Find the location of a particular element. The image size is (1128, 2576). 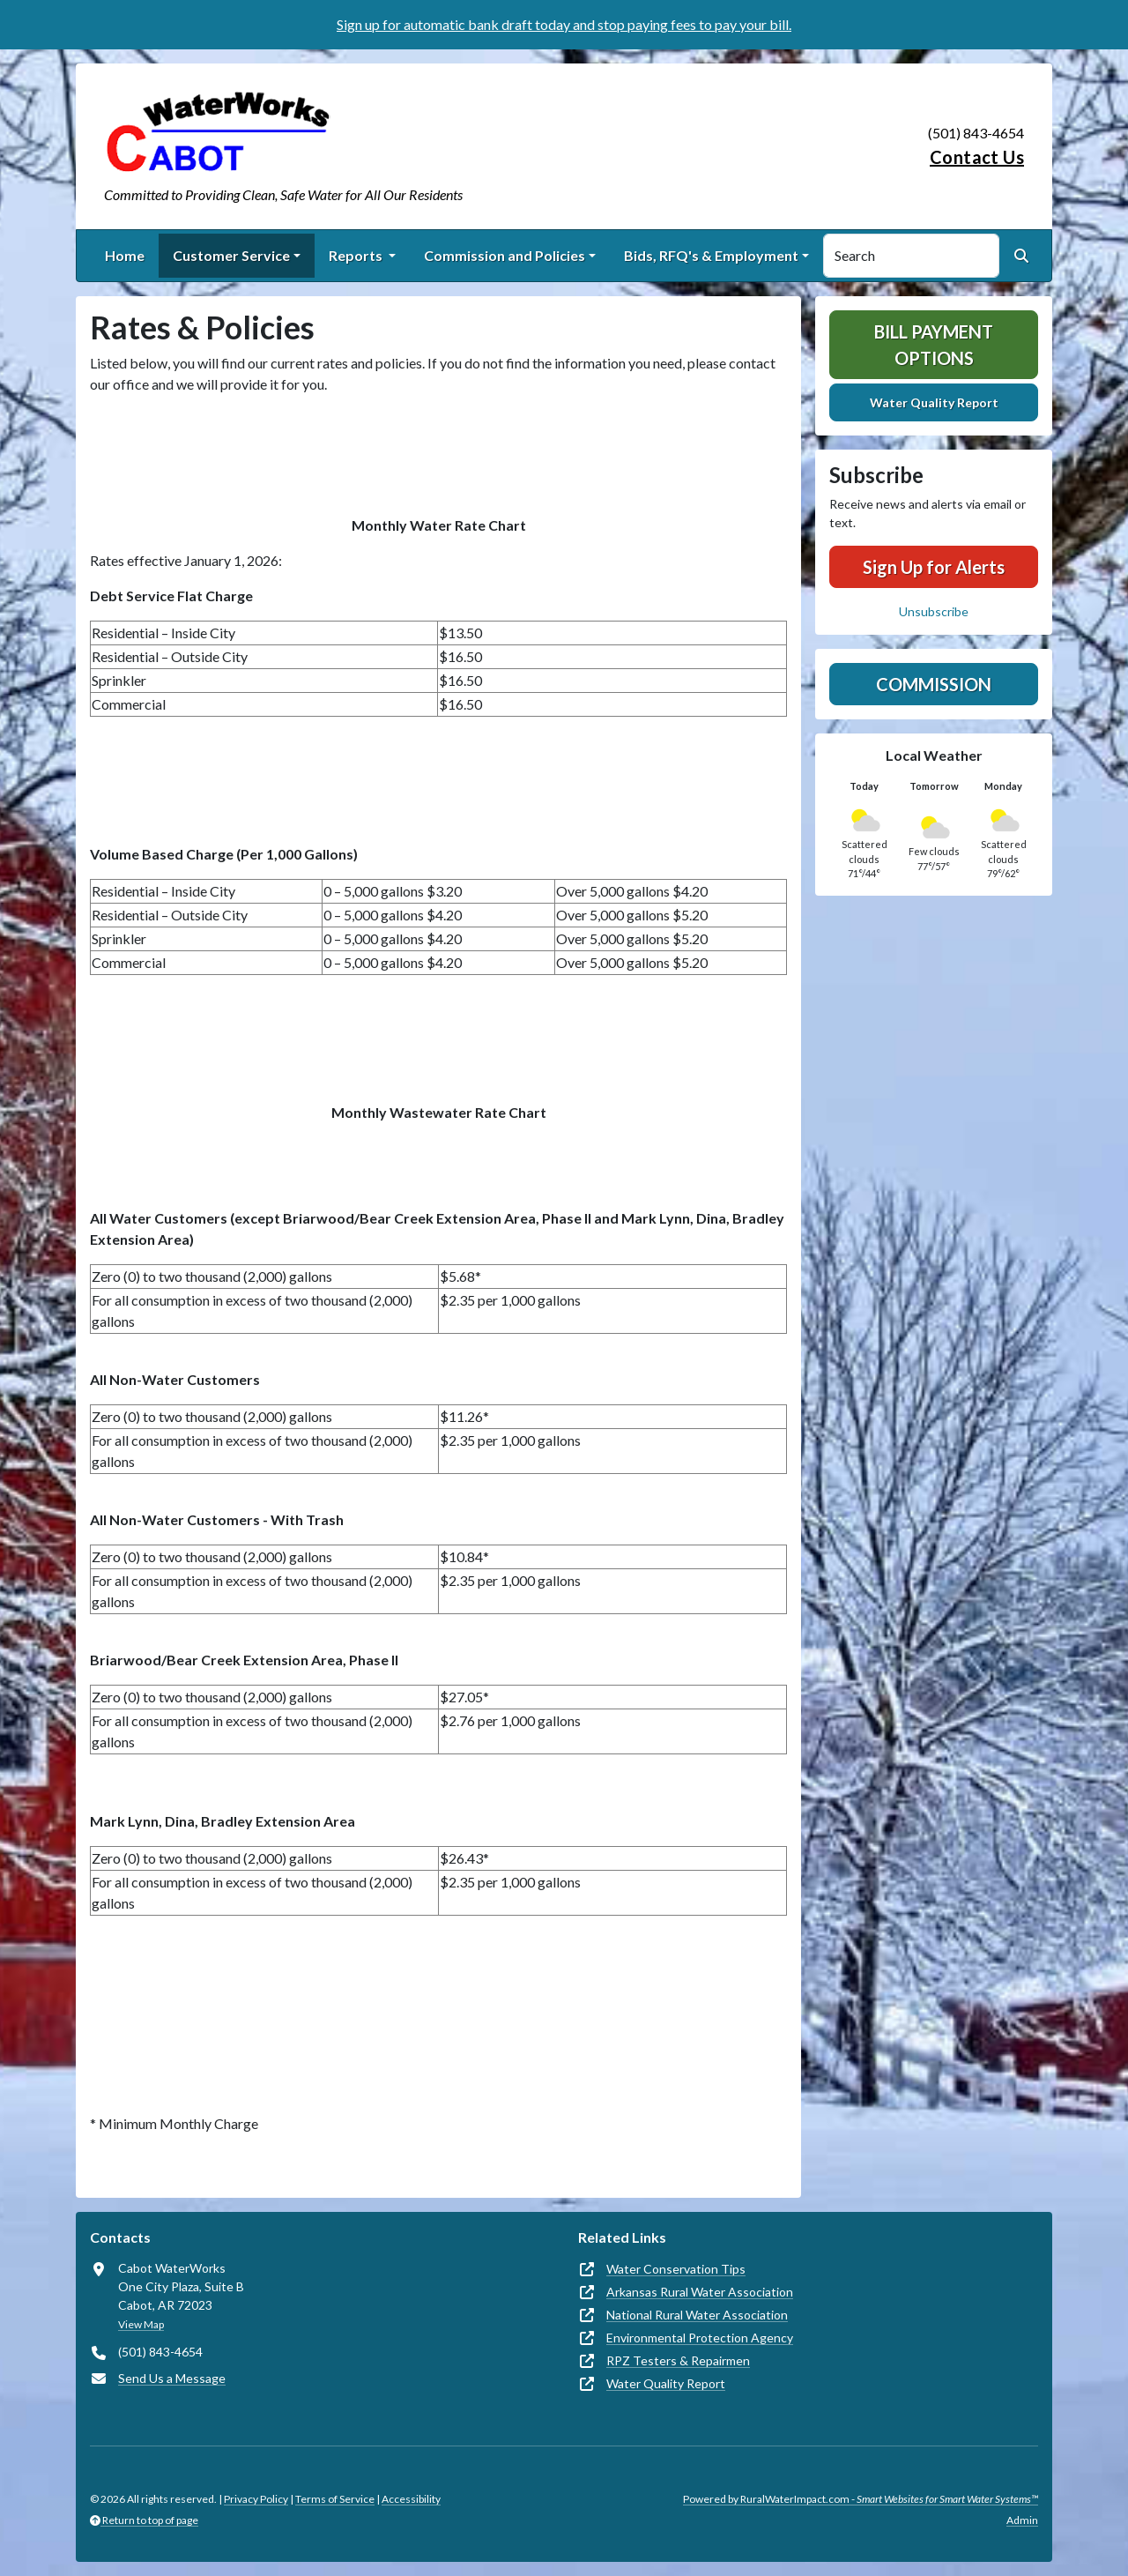

Commission is located at coordinates (933, 684).